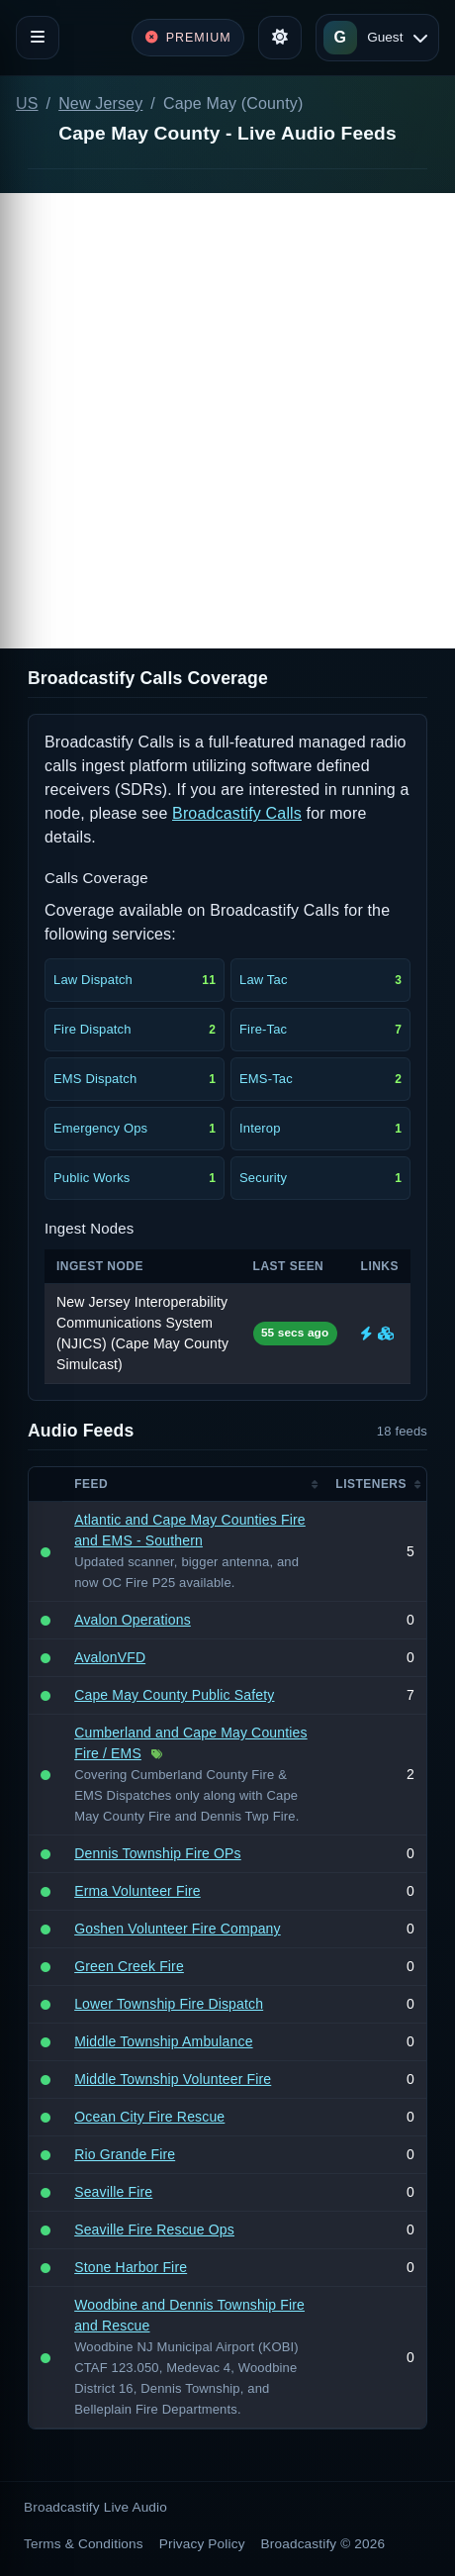  What do you see at coordinates (129, 1966) in the screenshot?
I see `Green Creek Fire` at bounding box center [129, 1966].